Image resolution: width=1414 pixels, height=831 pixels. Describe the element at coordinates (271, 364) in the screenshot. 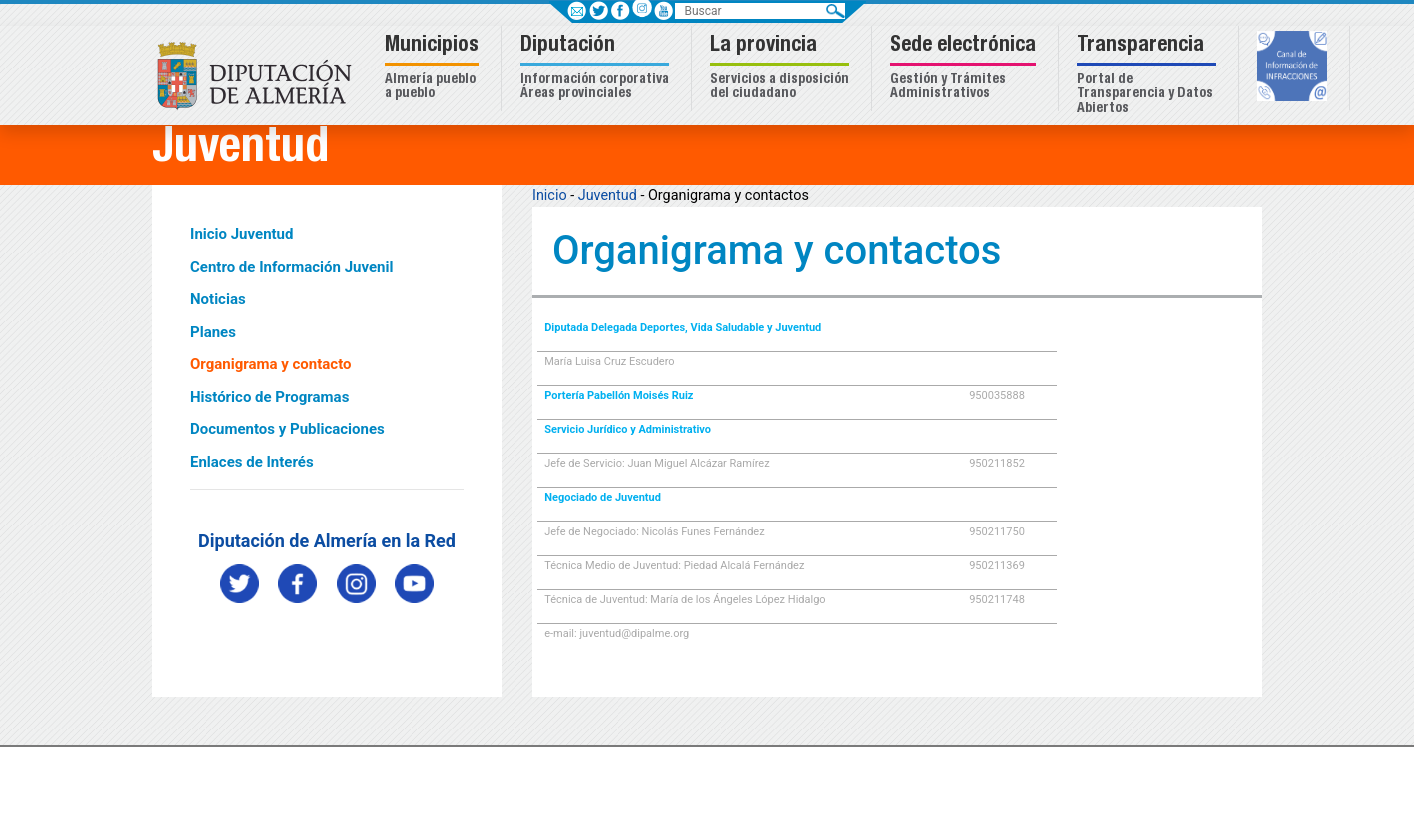

I see `Organigrama y contacto` at that location.